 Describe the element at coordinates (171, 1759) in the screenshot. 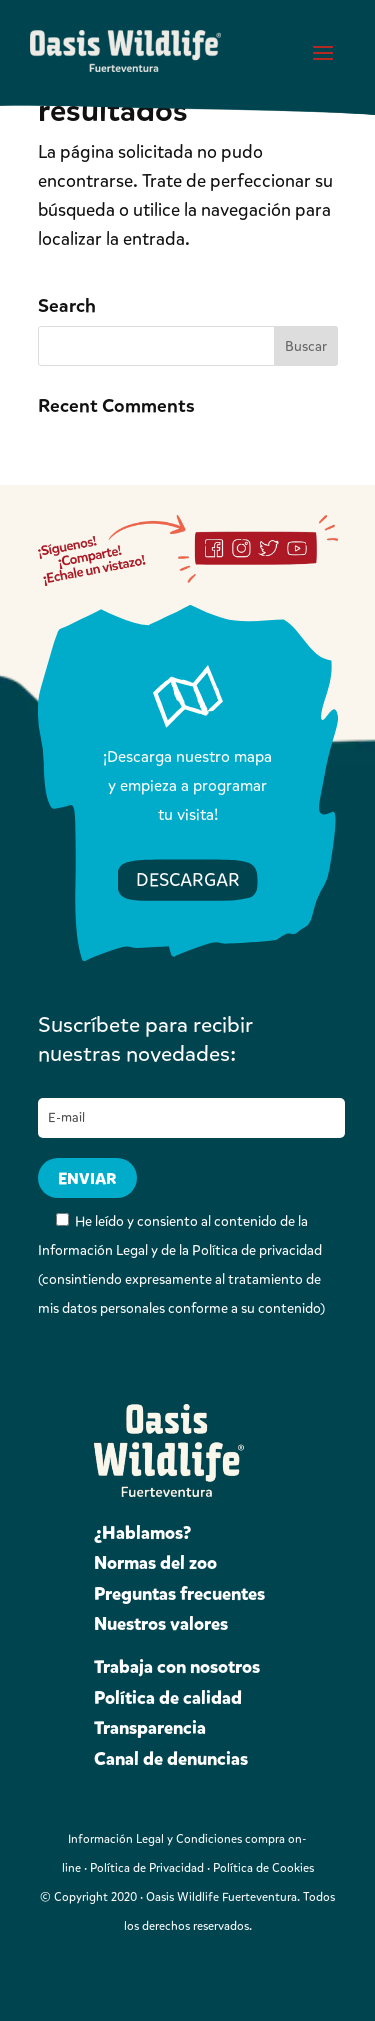

I see `Canal de denuncias` at that location.